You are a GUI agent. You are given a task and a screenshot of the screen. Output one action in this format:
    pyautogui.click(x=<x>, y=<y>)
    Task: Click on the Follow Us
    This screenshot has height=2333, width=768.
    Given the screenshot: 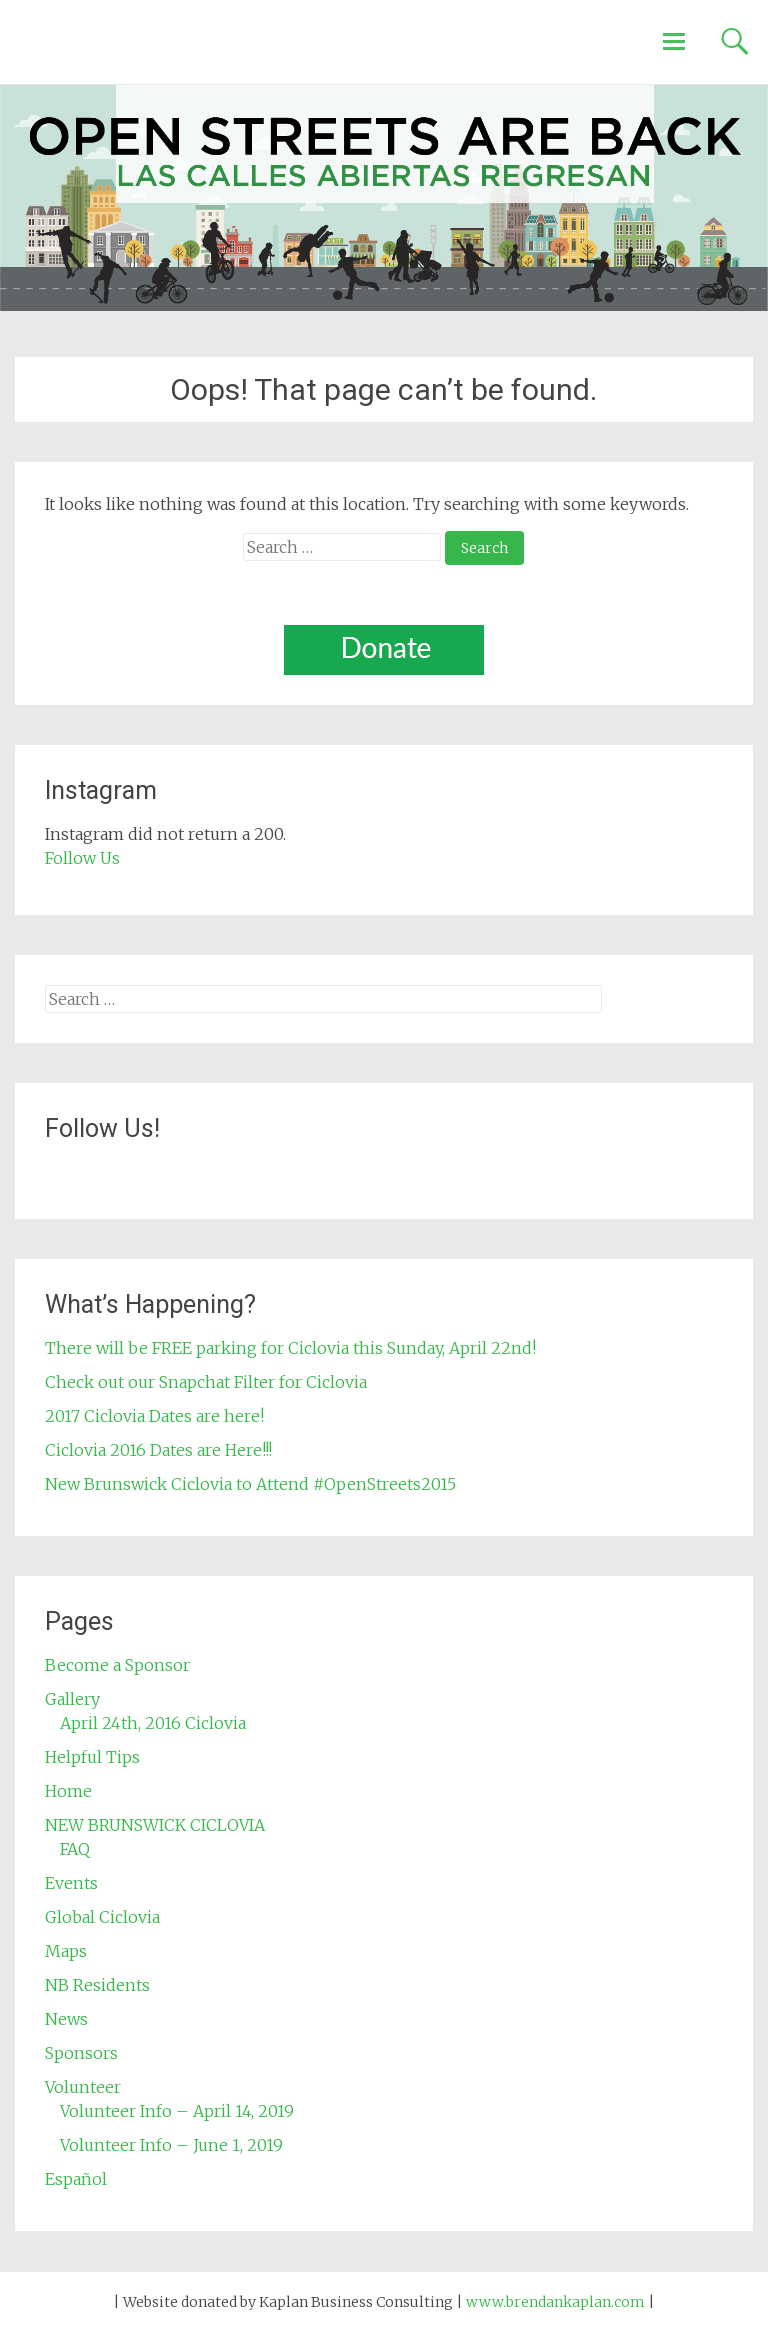 What is the action you would take?
    pyautogui.click(x=82, y=858)
    